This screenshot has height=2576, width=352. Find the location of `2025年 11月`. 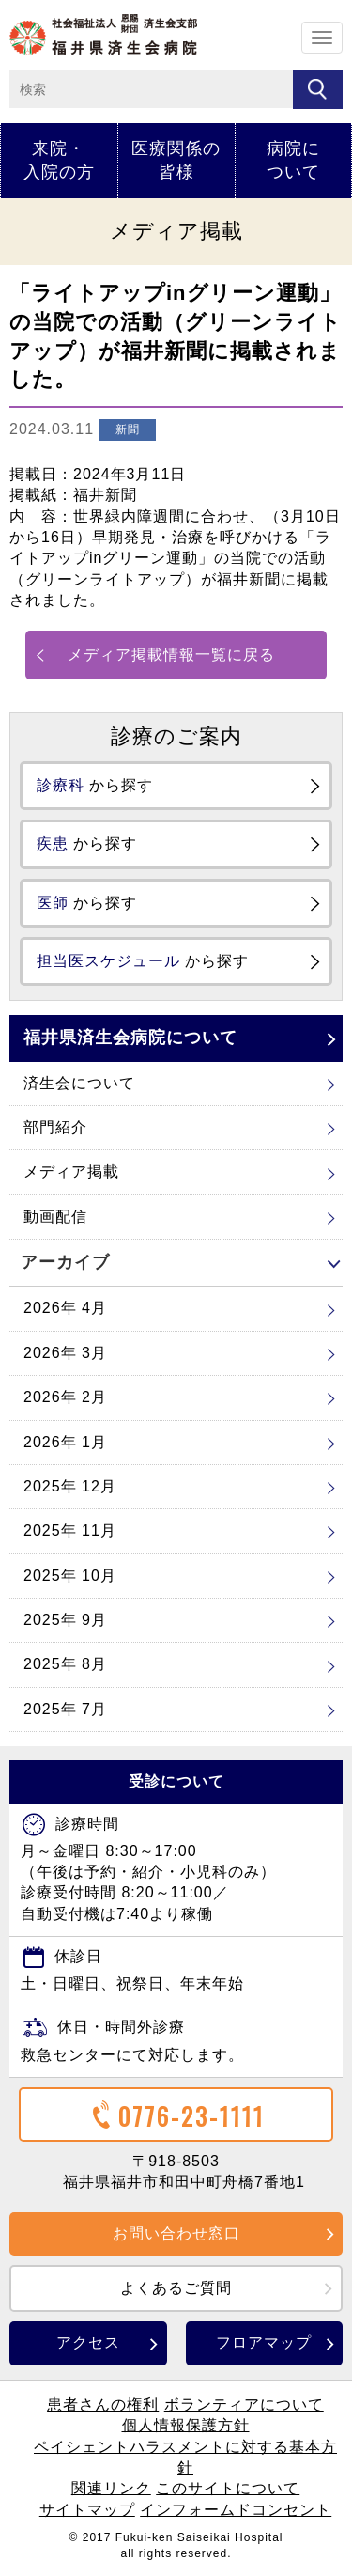

2025年 11月 is located at coordinates (69, 1530).